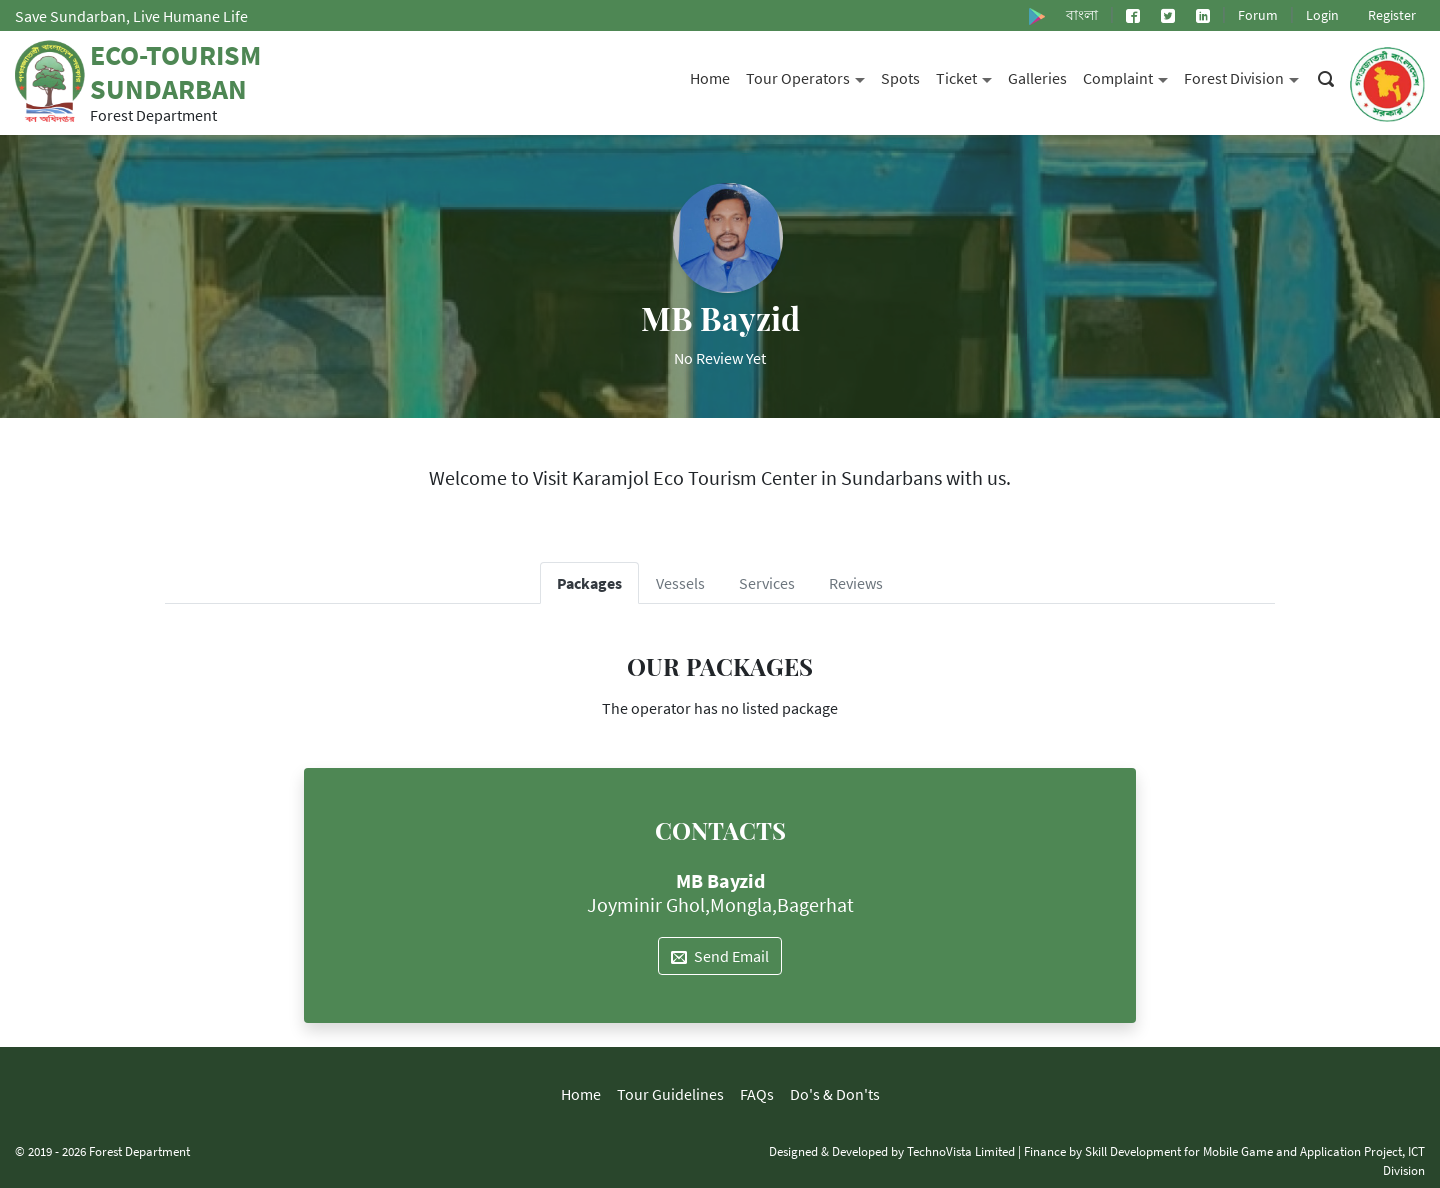  Describe the element at coordinates (900, 78) in the screenshot. I see `Spots` at that location.